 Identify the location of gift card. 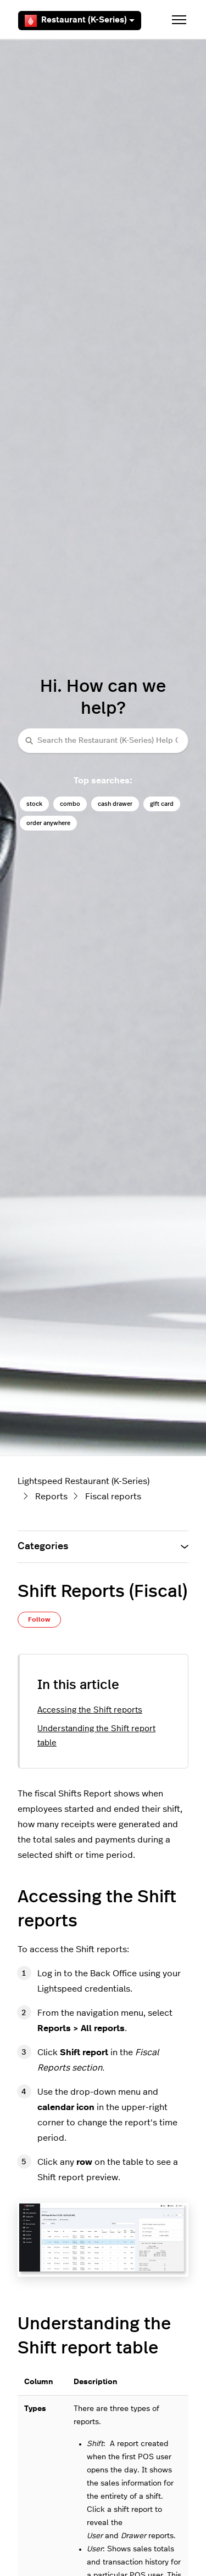
(162, 804).